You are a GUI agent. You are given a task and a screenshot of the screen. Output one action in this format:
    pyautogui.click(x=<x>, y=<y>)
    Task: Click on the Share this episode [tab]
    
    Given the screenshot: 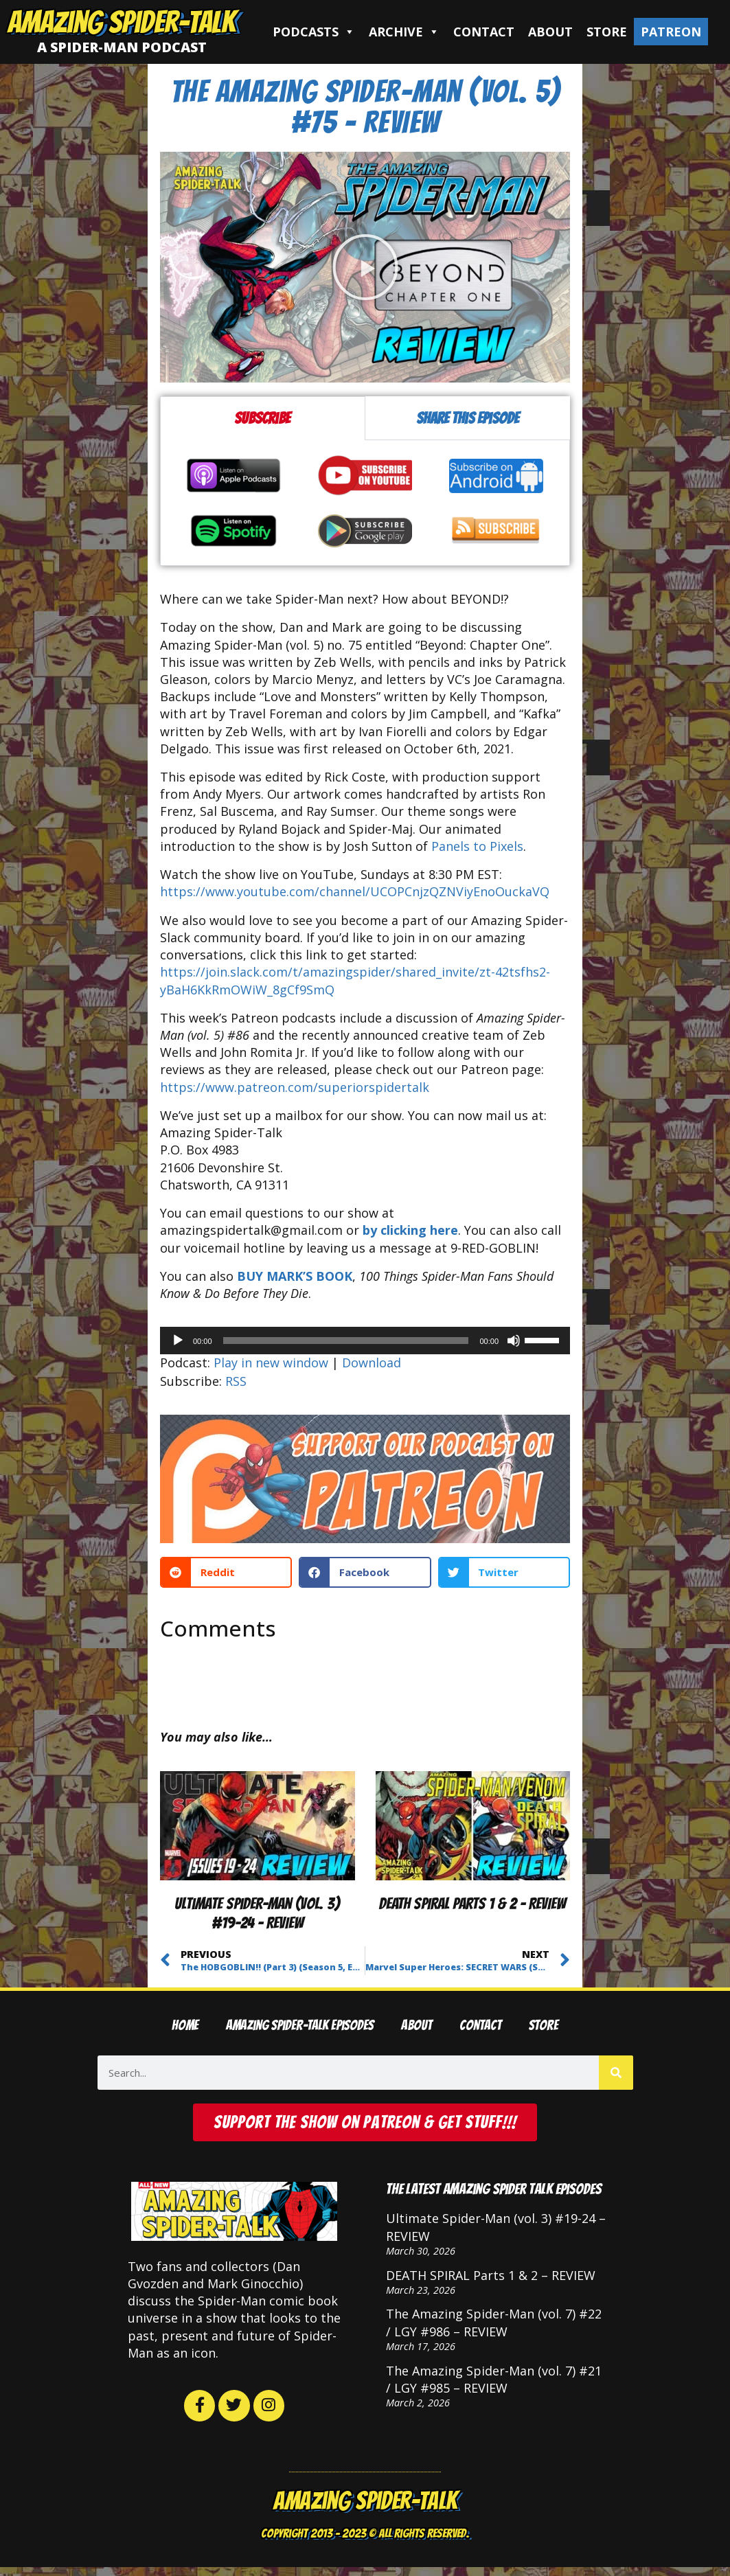 What is the action you would take?
    pyautogui.click(x=467, y=418)
    